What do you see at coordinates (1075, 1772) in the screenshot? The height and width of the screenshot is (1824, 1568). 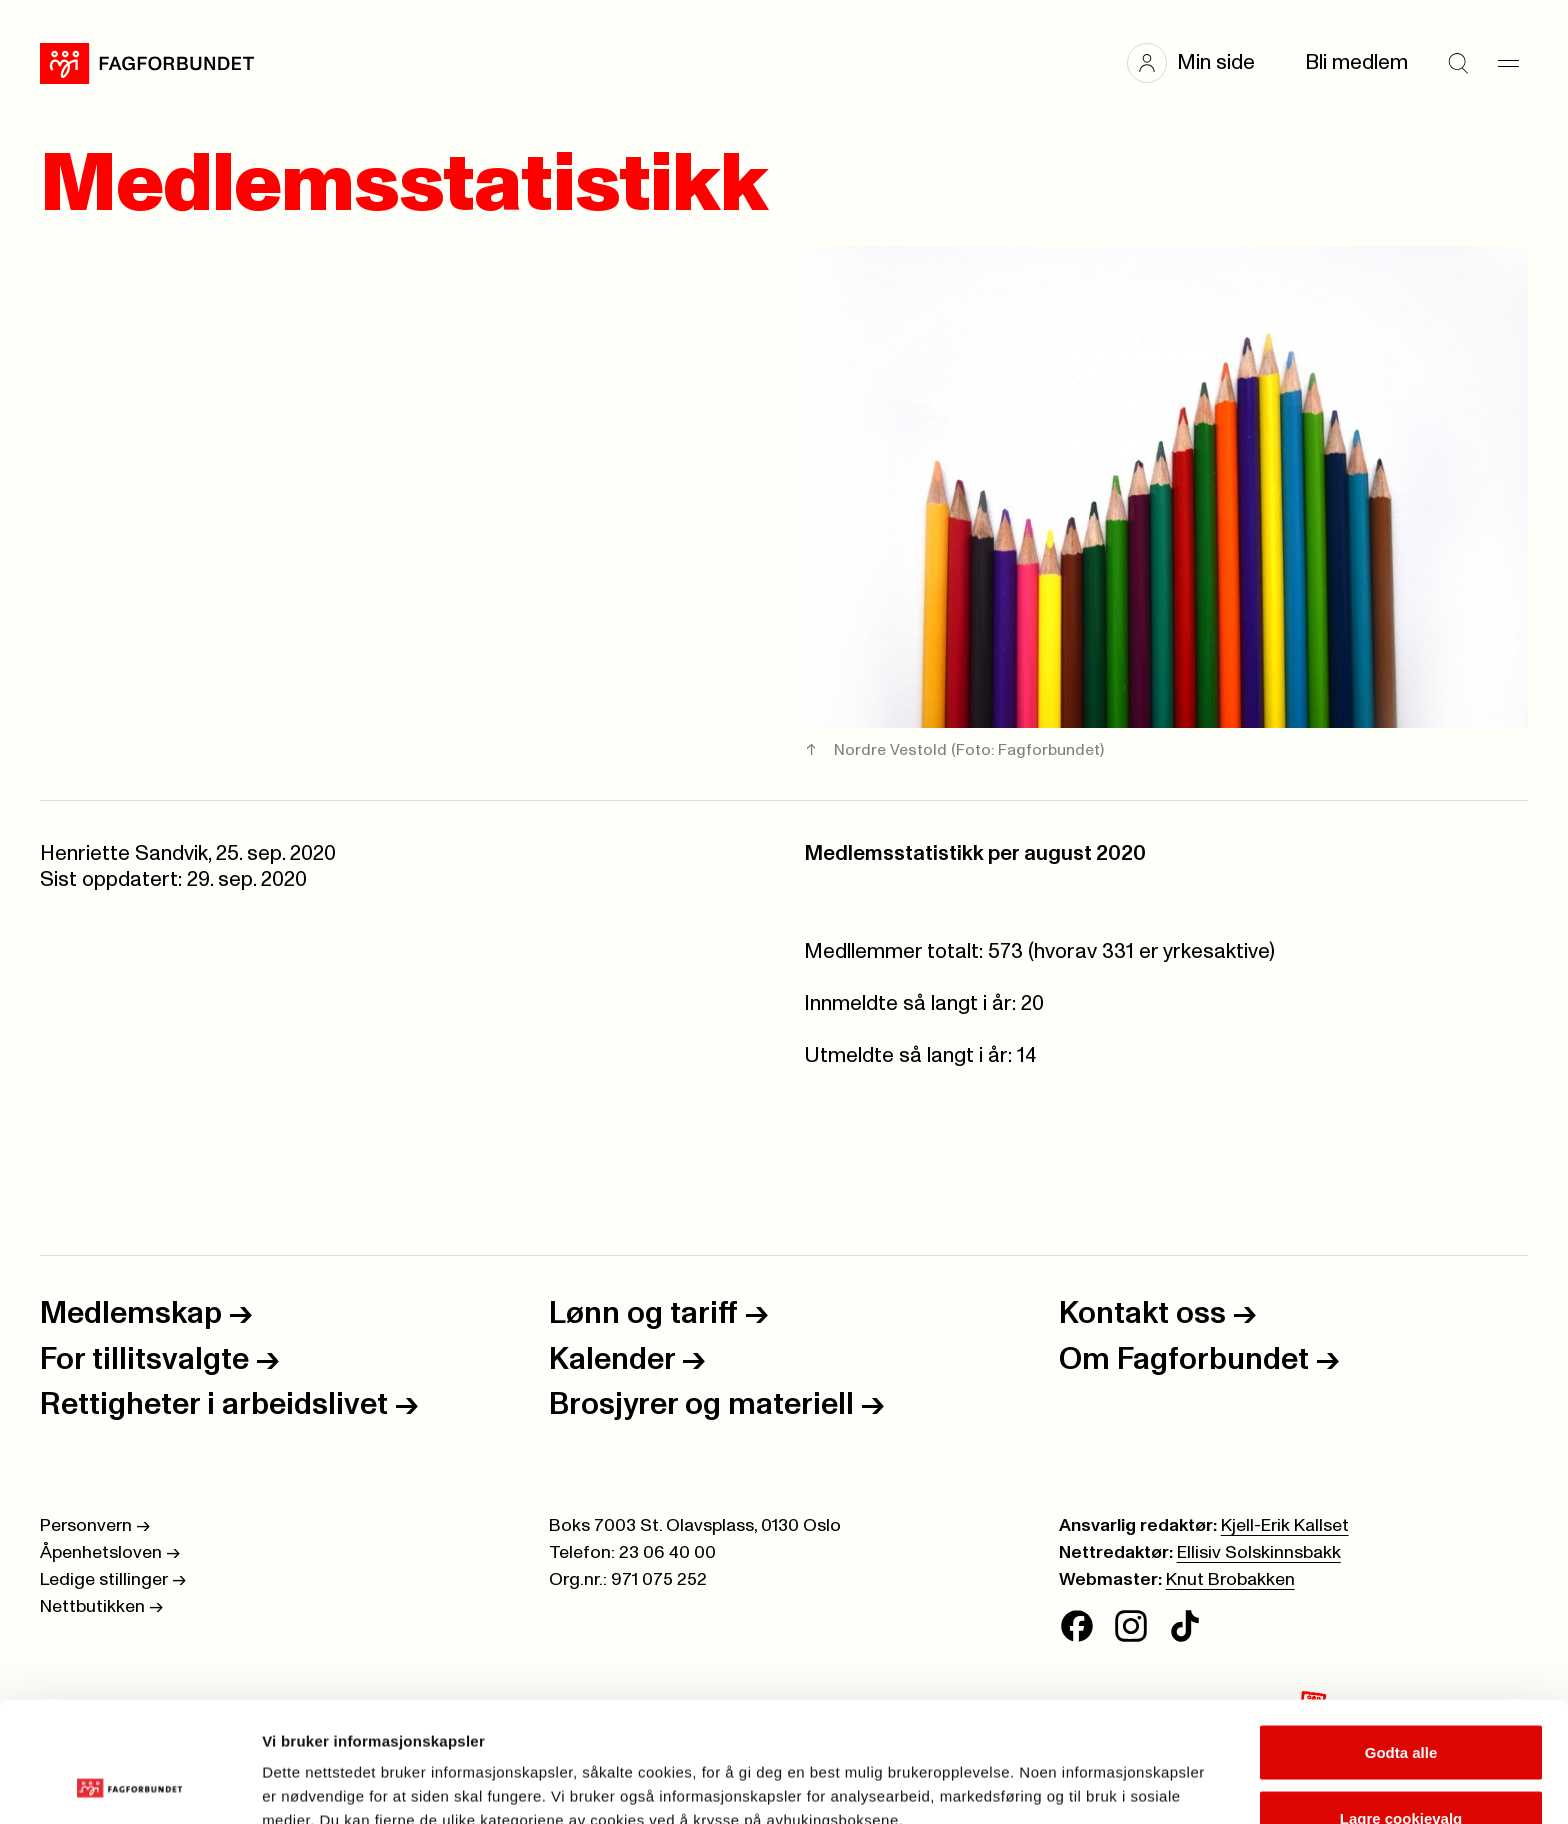 I see `Se detaljer` at bounding box center [1075, 1772].